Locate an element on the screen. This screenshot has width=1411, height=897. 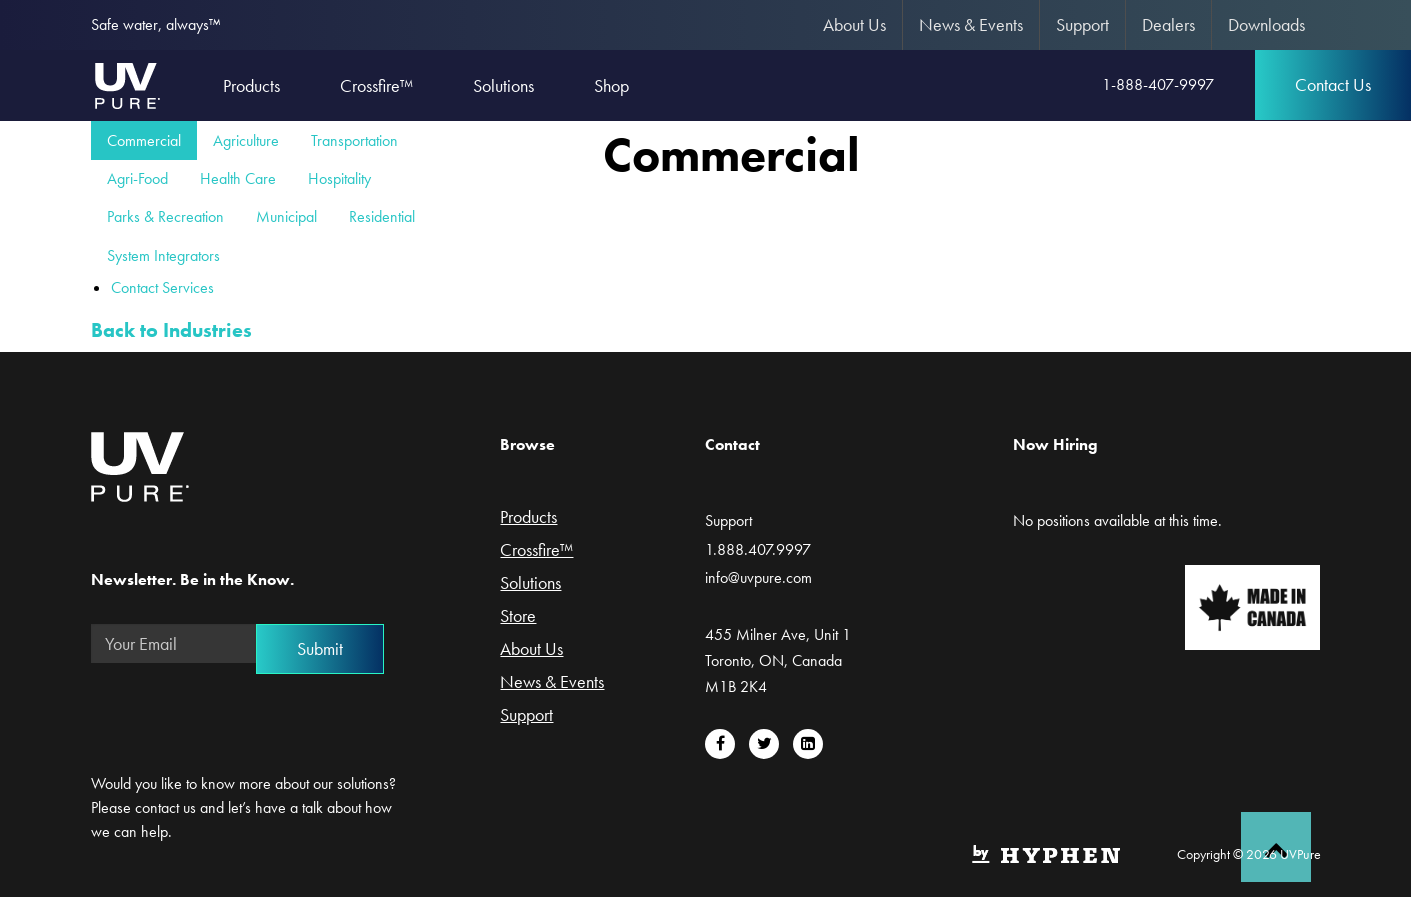
Downloads is located at coordinates (1266, 24).